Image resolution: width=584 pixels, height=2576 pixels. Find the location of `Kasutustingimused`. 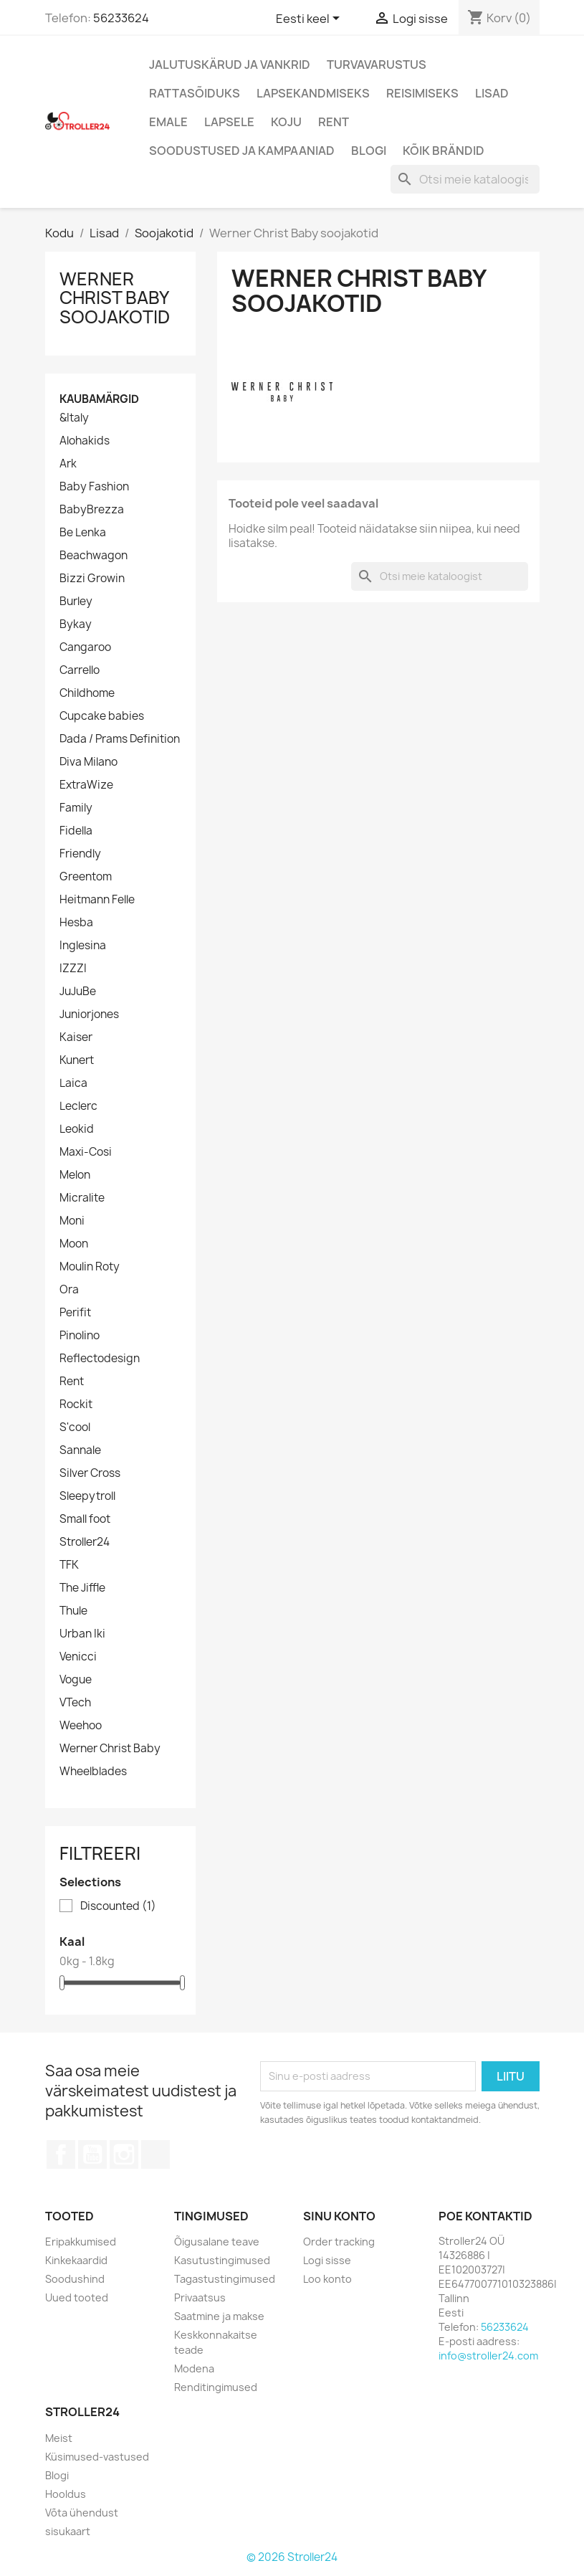

Kasutustingimused is located at coordinates (222, 2260).